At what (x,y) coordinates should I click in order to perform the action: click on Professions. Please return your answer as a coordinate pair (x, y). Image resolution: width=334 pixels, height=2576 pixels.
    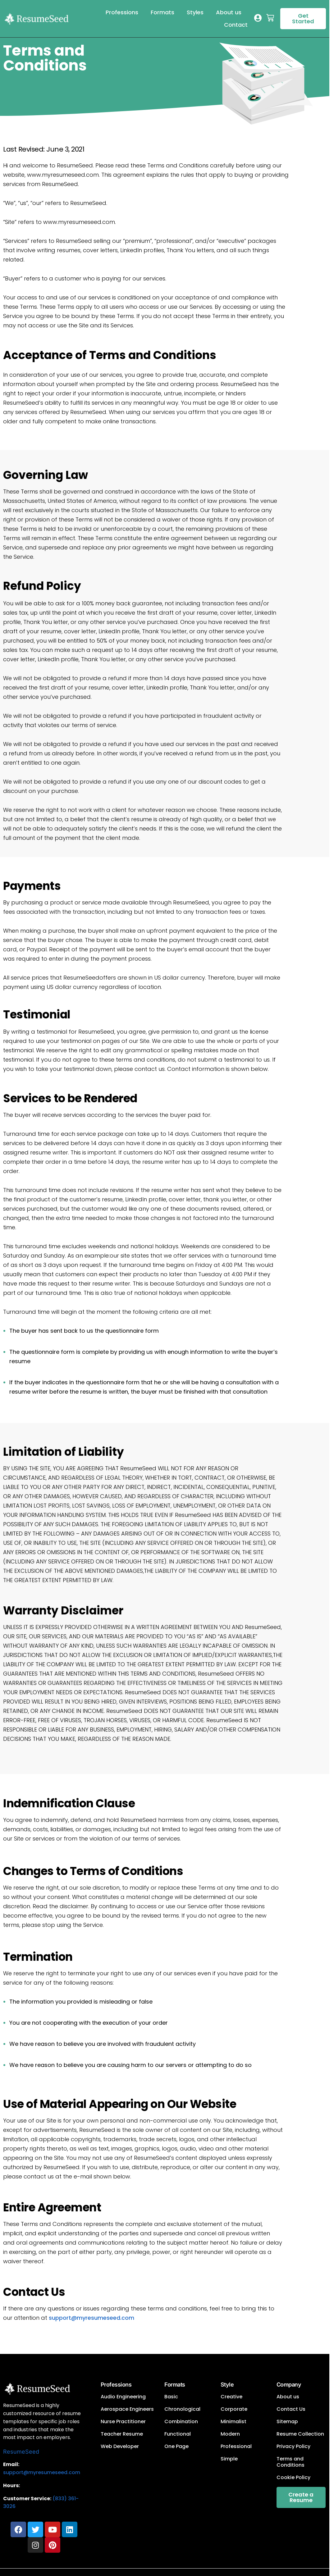
    Looking at the image, I should click on (122, 12).